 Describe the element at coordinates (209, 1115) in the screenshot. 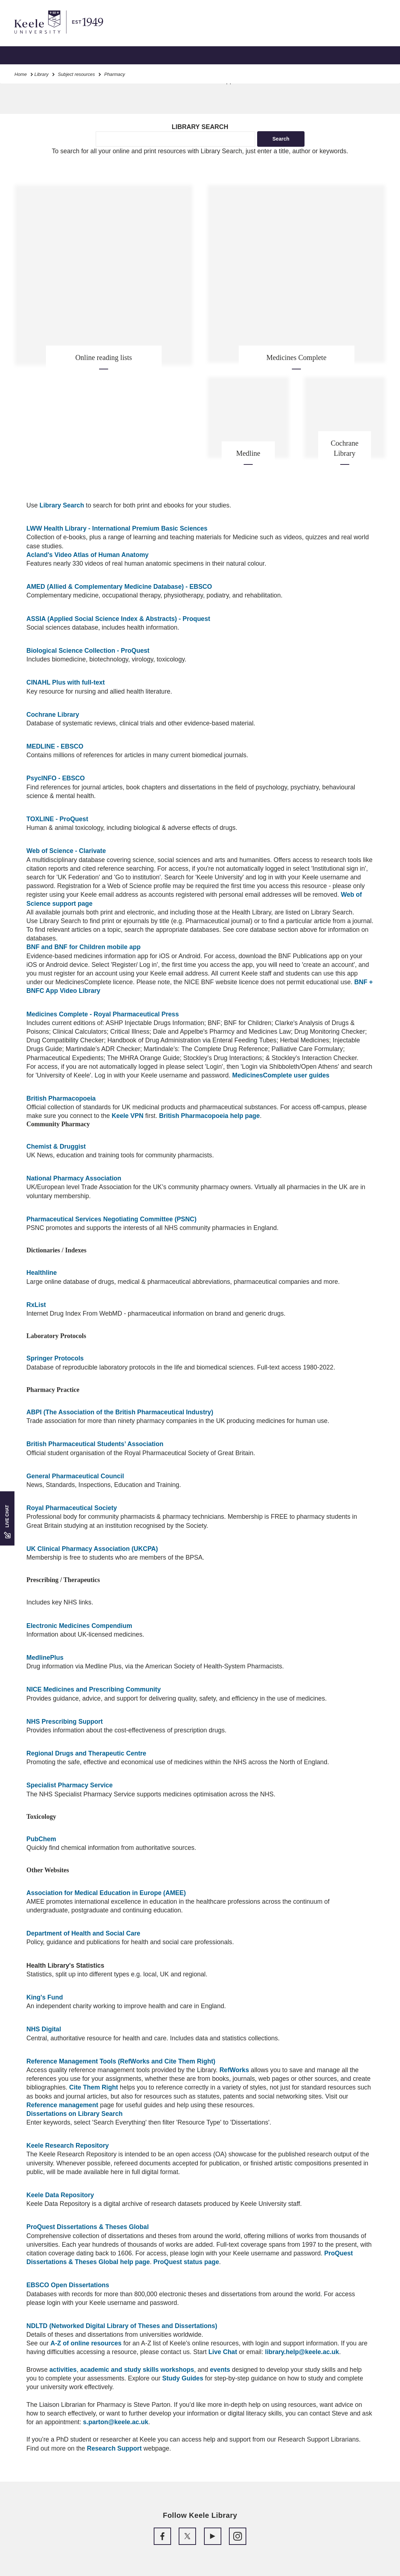

I see `British Pharmacopoeia help page` at that location.